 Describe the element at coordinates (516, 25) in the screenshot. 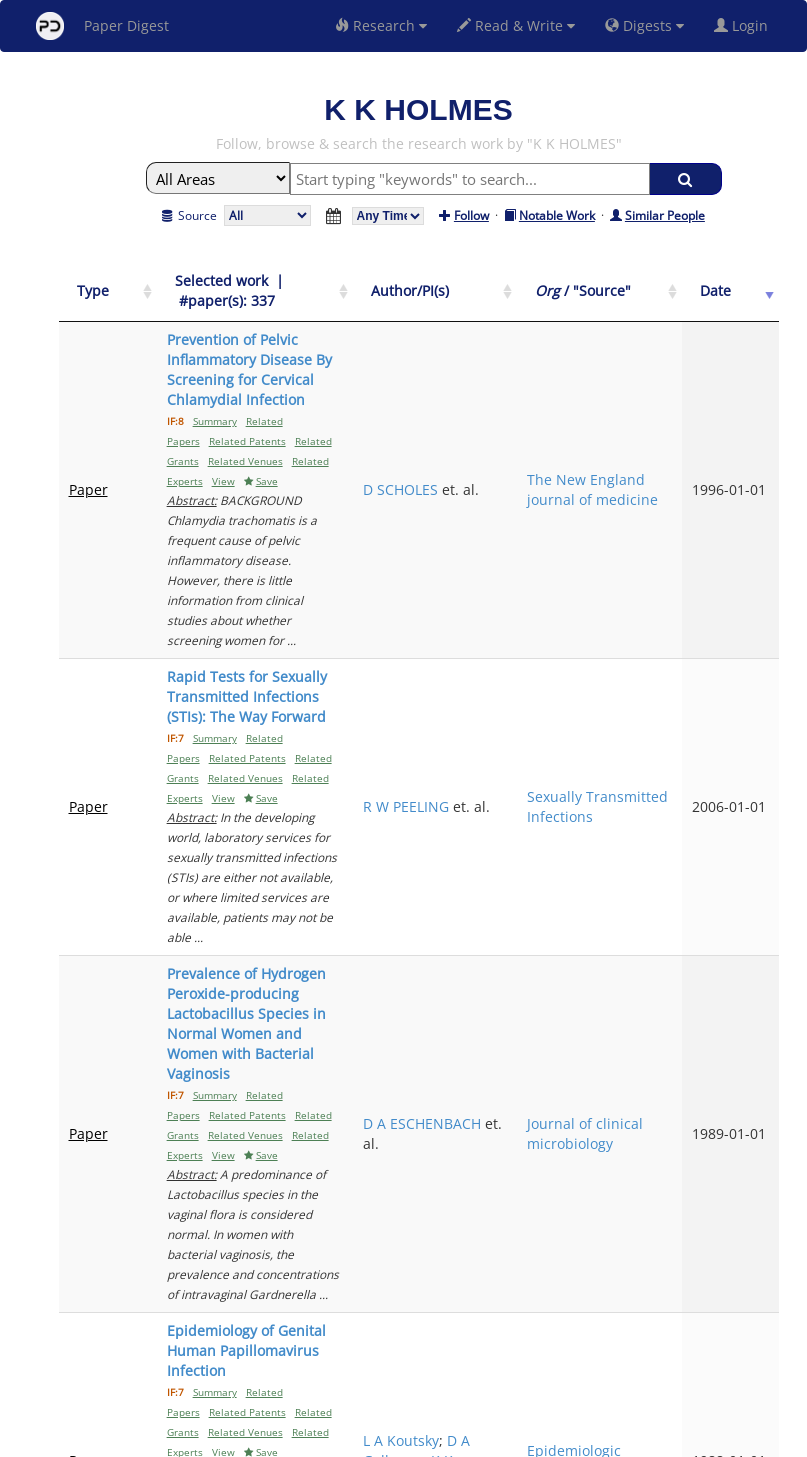

I see `Read & Write` at that location.